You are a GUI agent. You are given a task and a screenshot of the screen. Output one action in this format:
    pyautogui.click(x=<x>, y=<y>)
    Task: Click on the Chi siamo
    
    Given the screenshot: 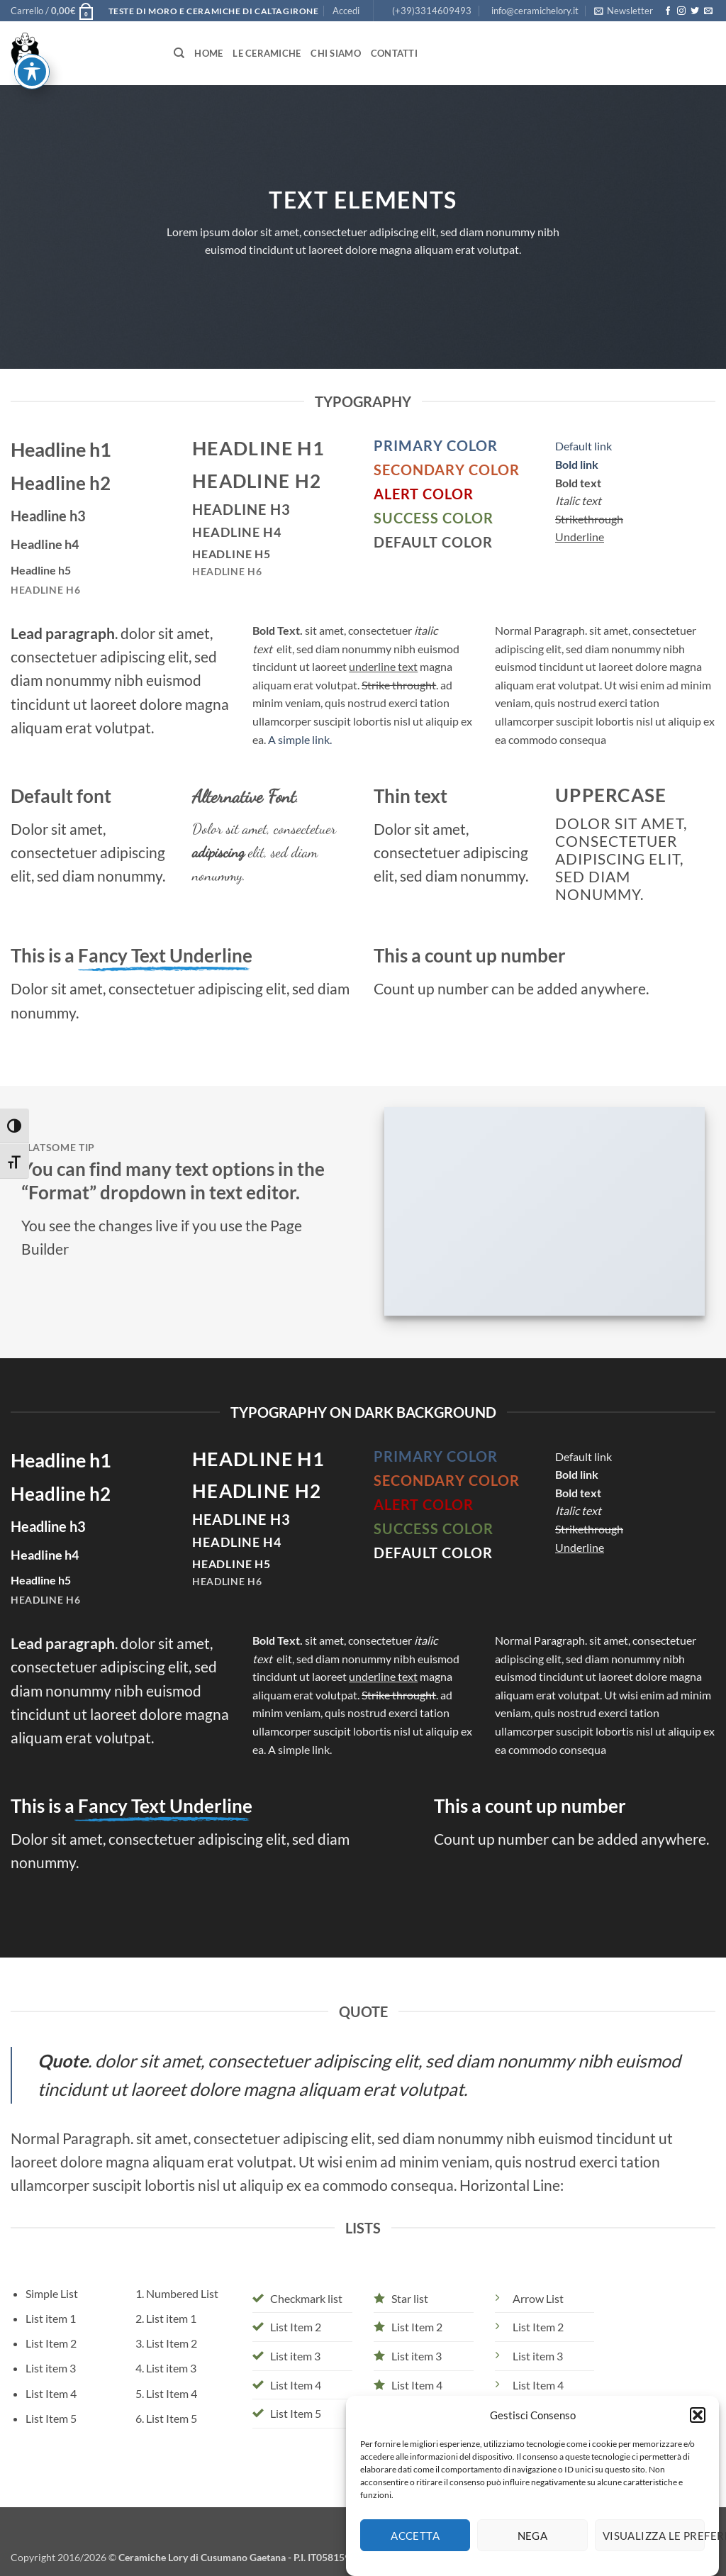 What is the action you would take?
    pyautogui.click(x=335, y=53)
    